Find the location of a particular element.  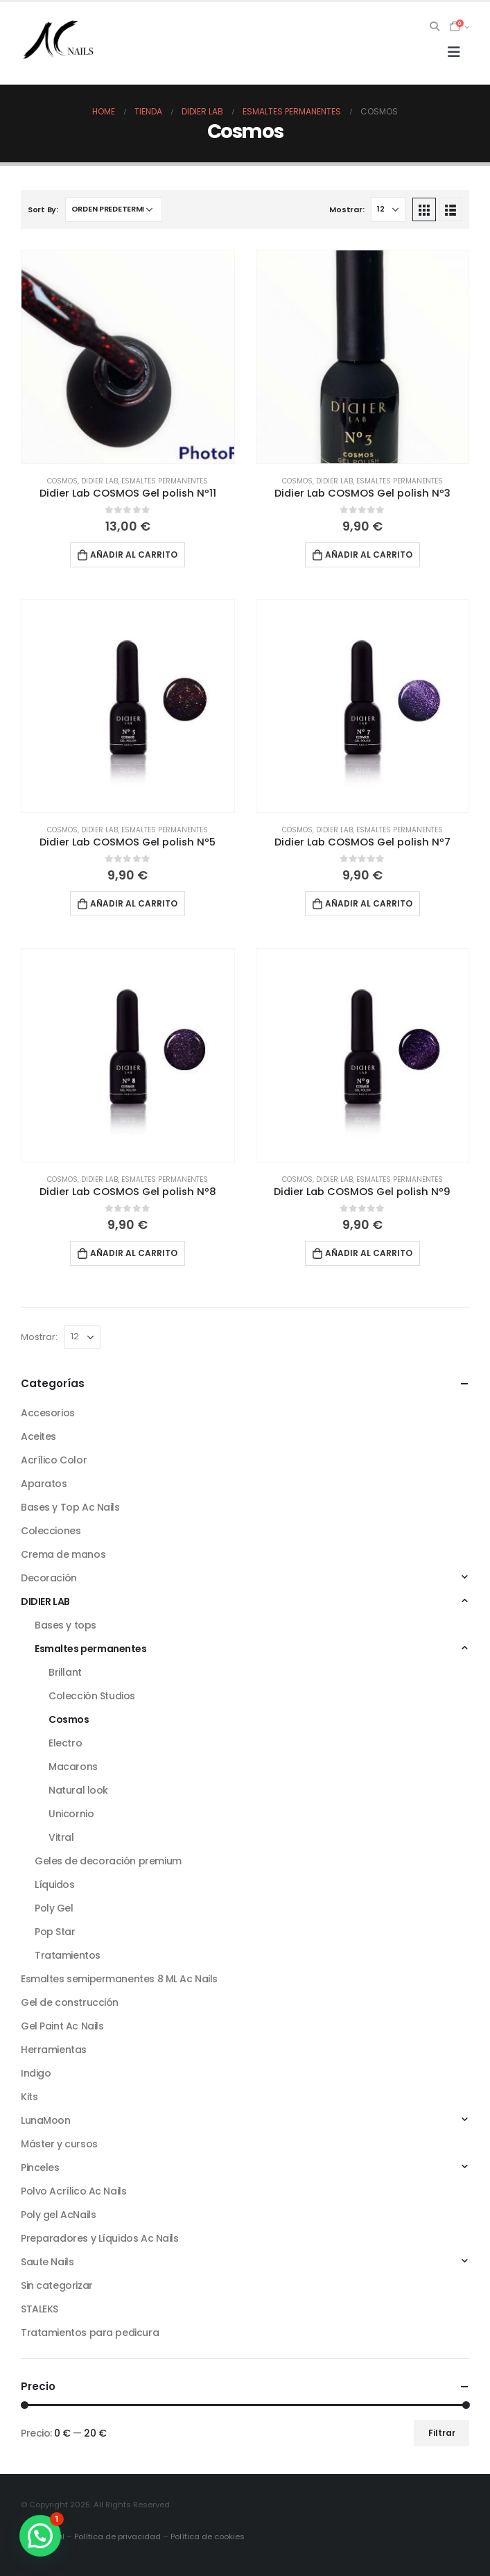

Bases y Top Ac Nails is located at coordinates (70, 1507).